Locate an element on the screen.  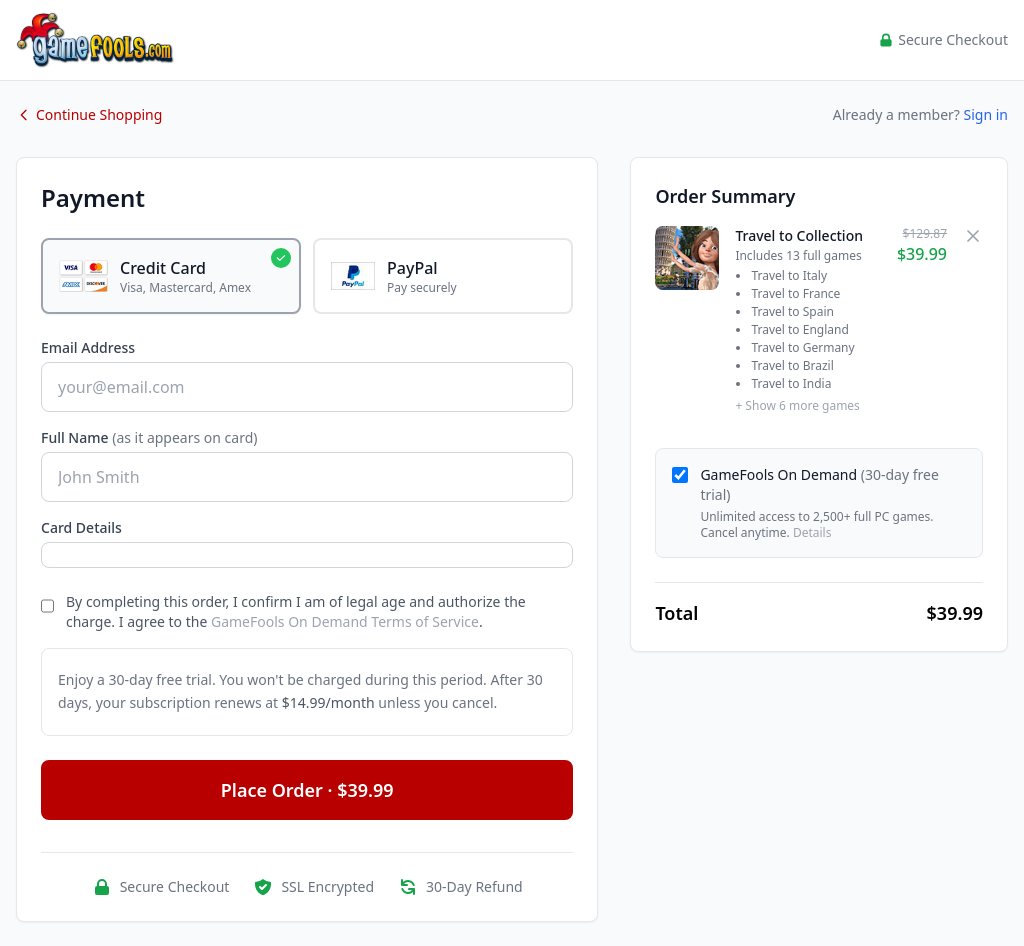
Full Name is located at coordinates (149, 437).